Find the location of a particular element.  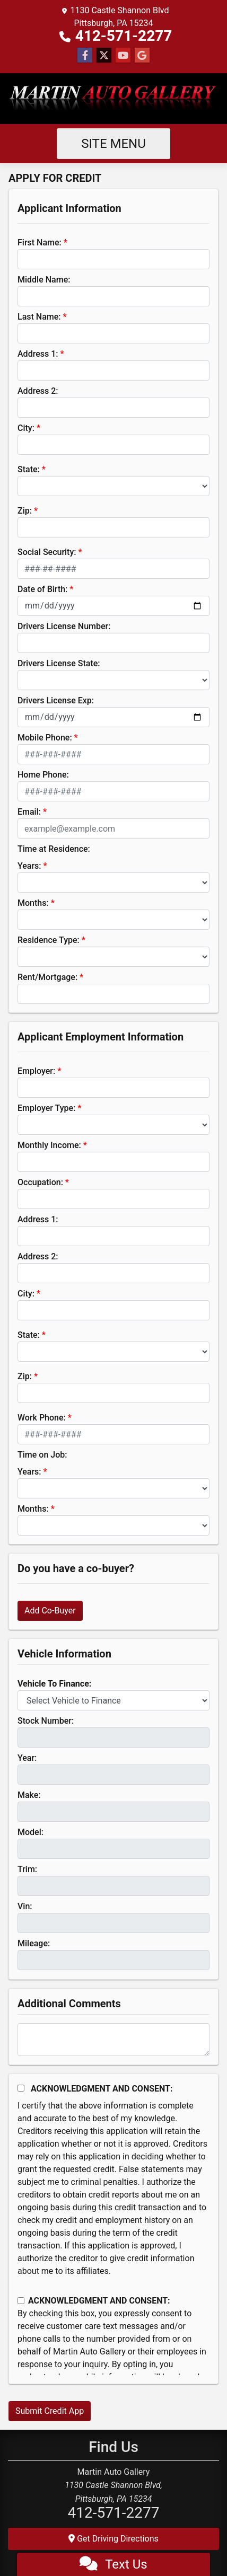

Last Name: is located at coordinates (39, 317).